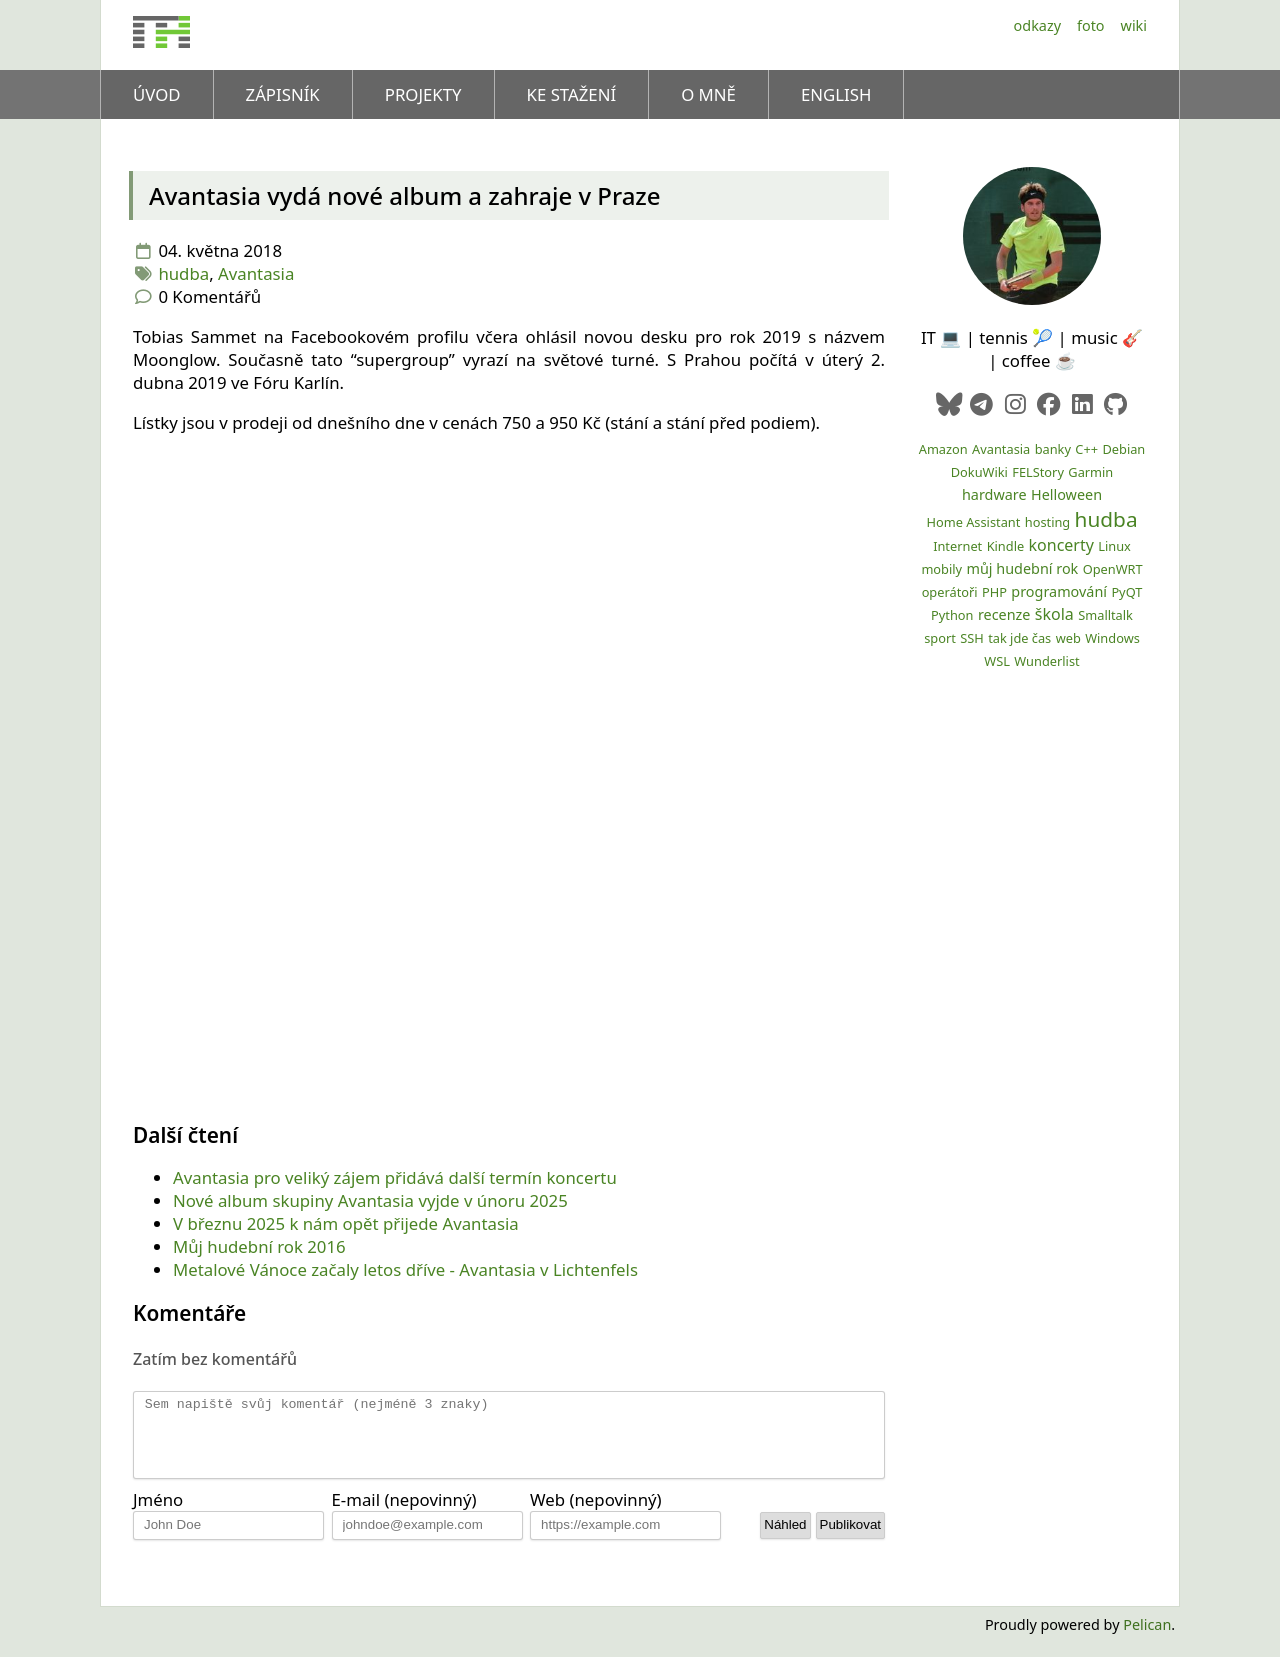  I want to click on Internet, so click(957, 546).